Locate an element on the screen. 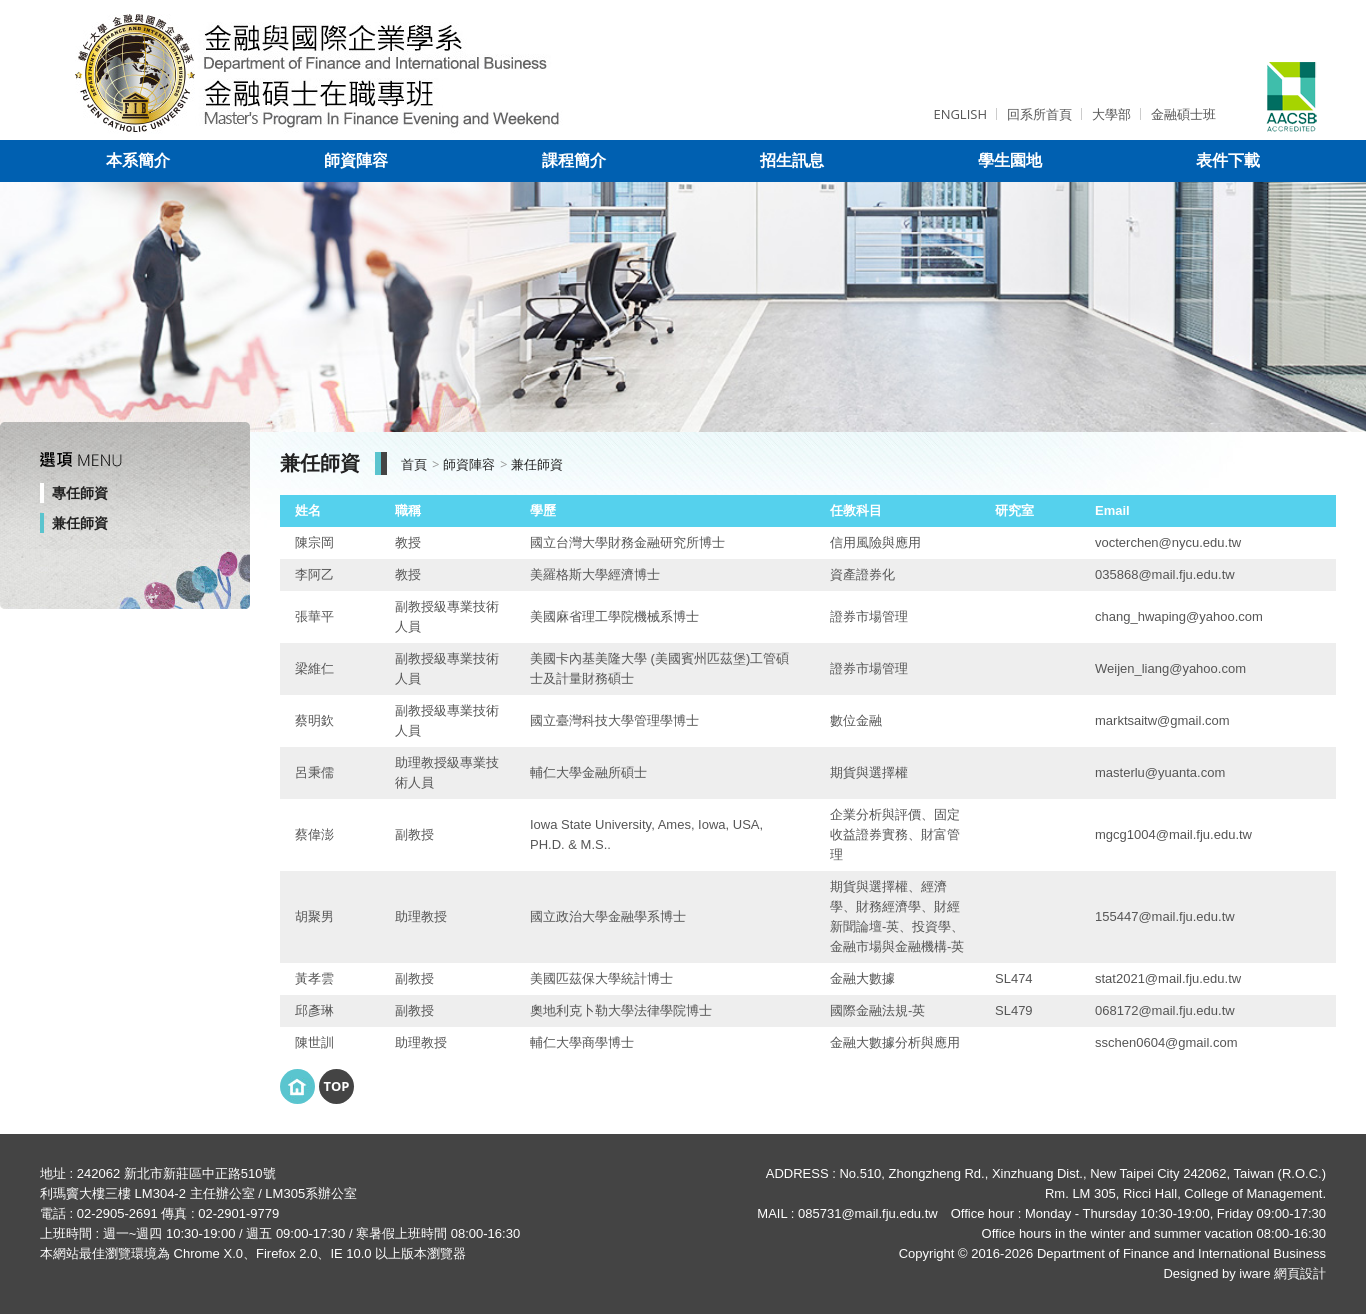  招生訊息 is located at coordinates (792, 160).